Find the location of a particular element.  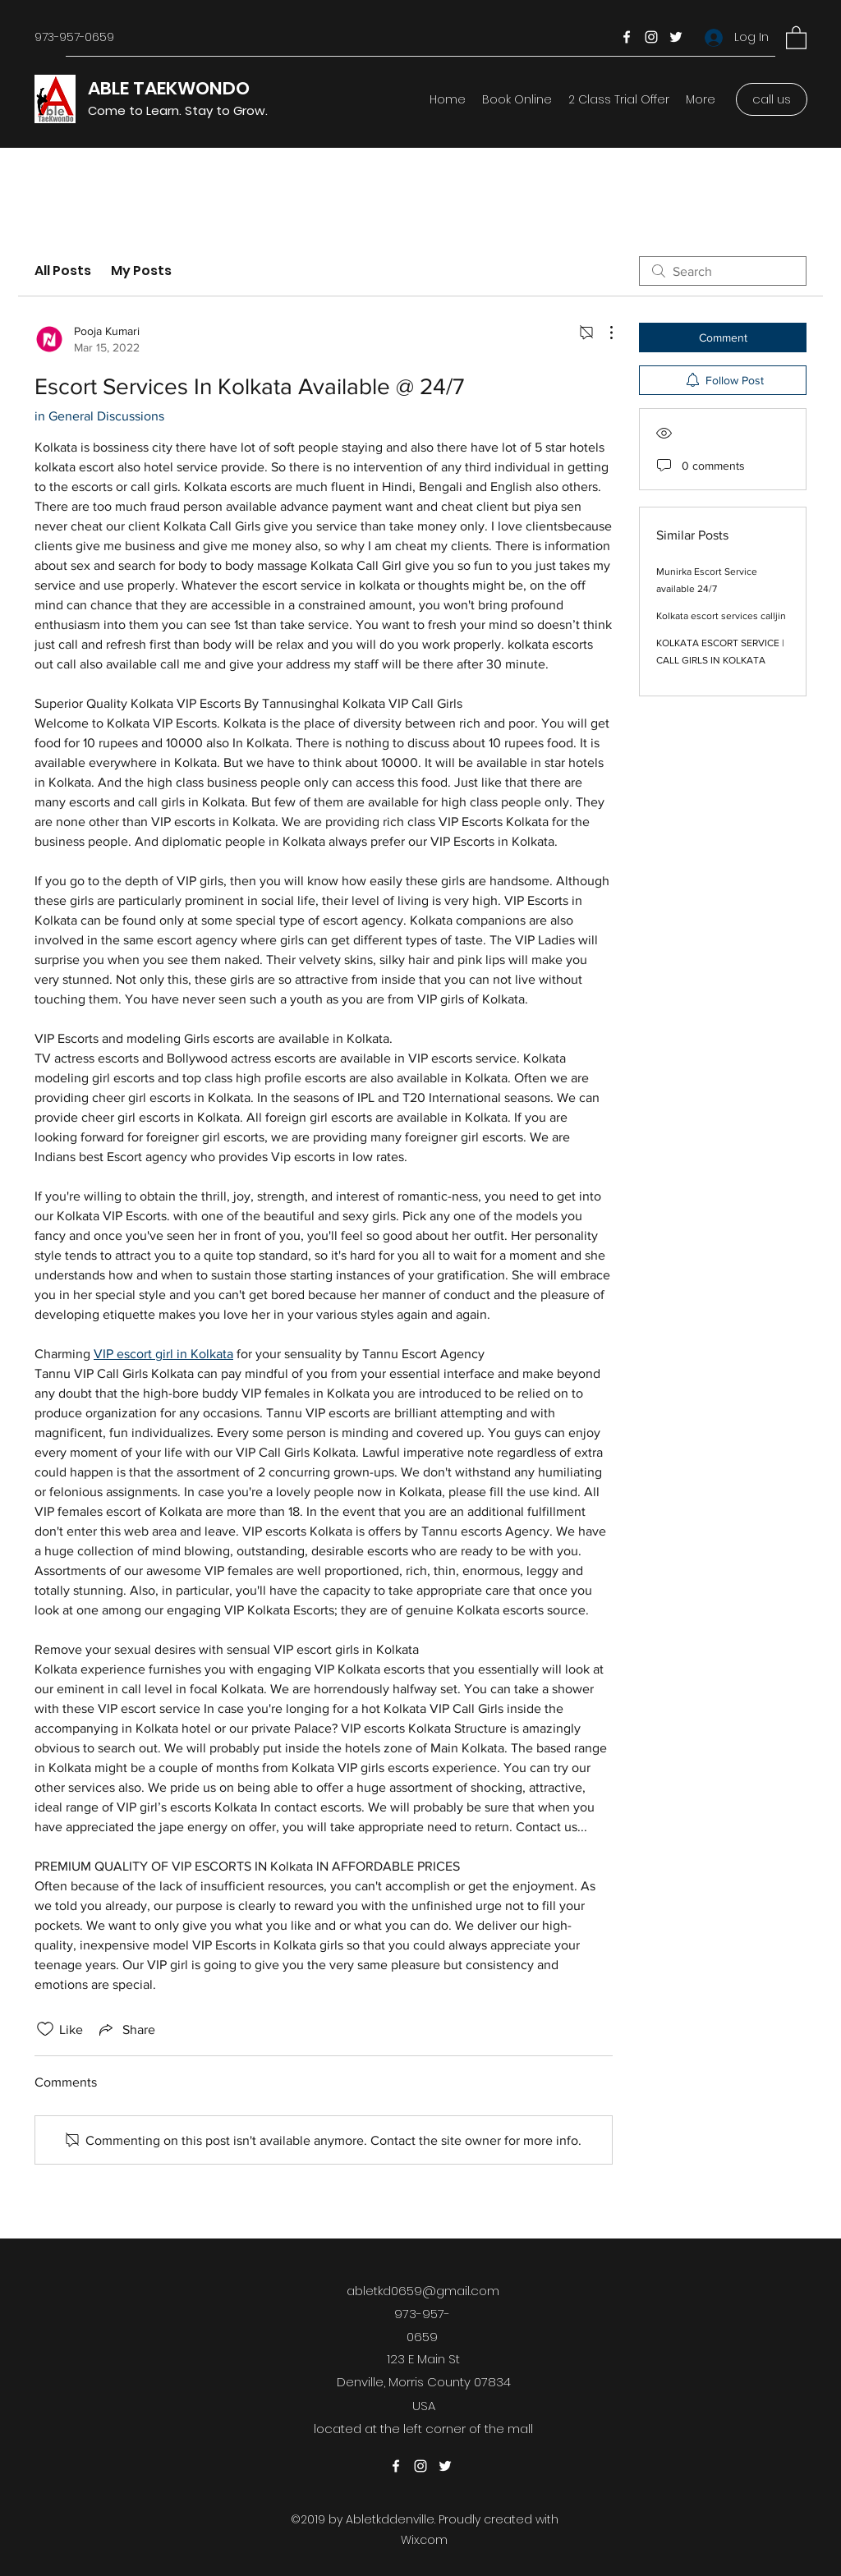

[Facebook] is located at coordinates (626, 37).